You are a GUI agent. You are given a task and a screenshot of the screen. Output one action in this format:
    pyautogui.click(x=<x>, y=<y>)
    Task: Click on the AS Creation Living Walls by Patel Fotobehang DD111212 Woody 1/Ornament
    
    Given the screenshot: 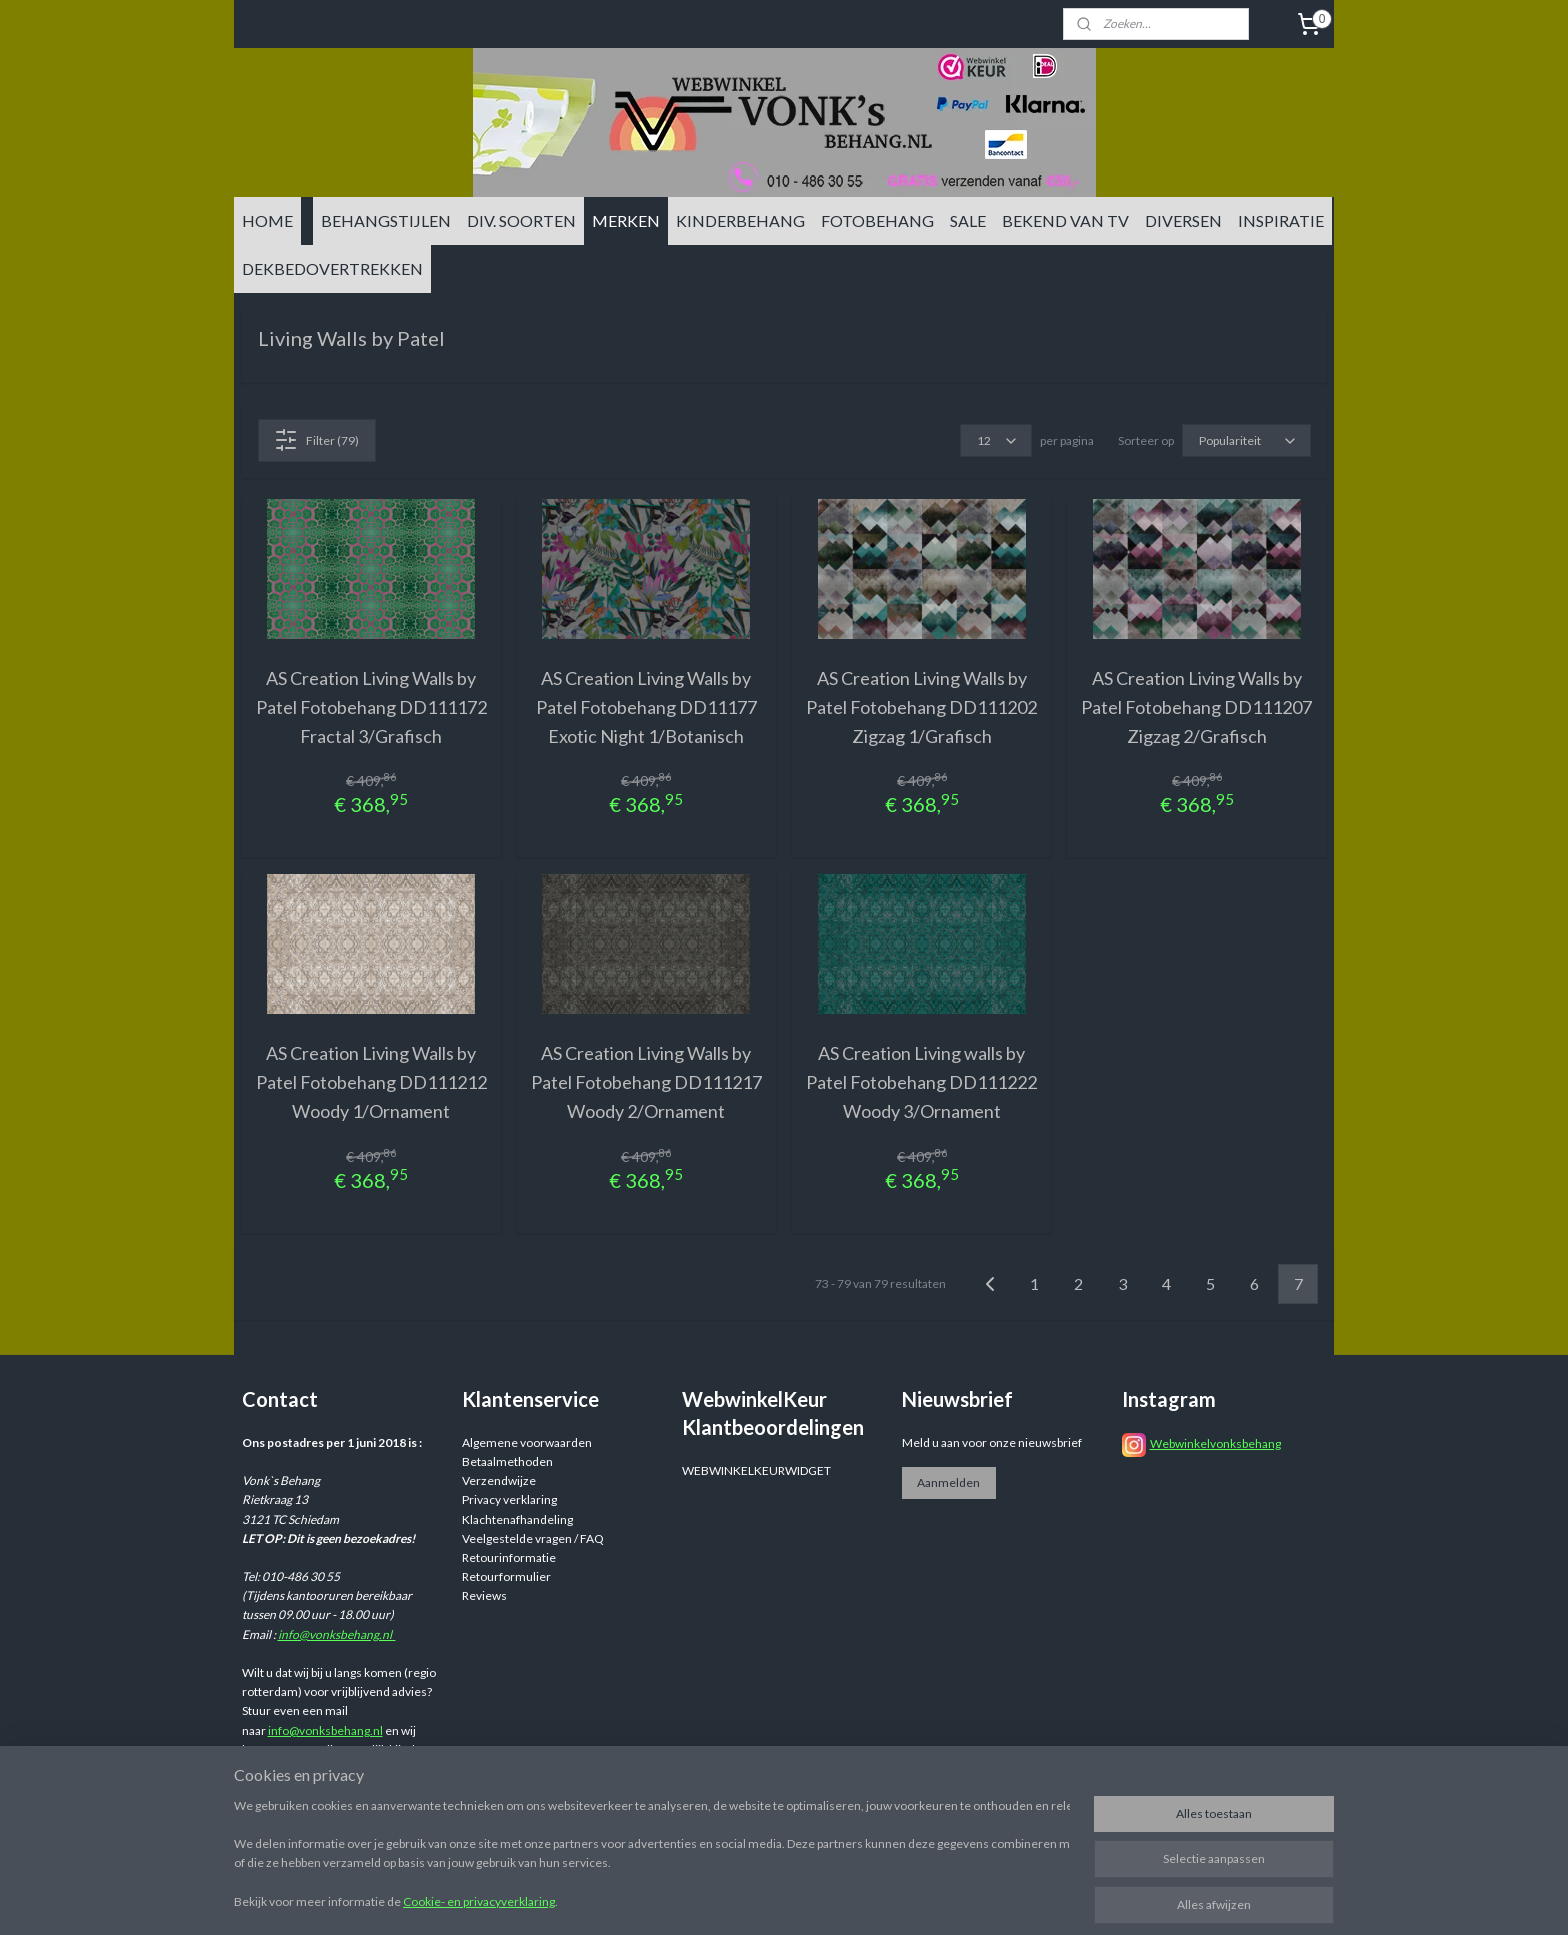 What is the action you would take?
    pyautogui.click(x=371, y=1082)
    